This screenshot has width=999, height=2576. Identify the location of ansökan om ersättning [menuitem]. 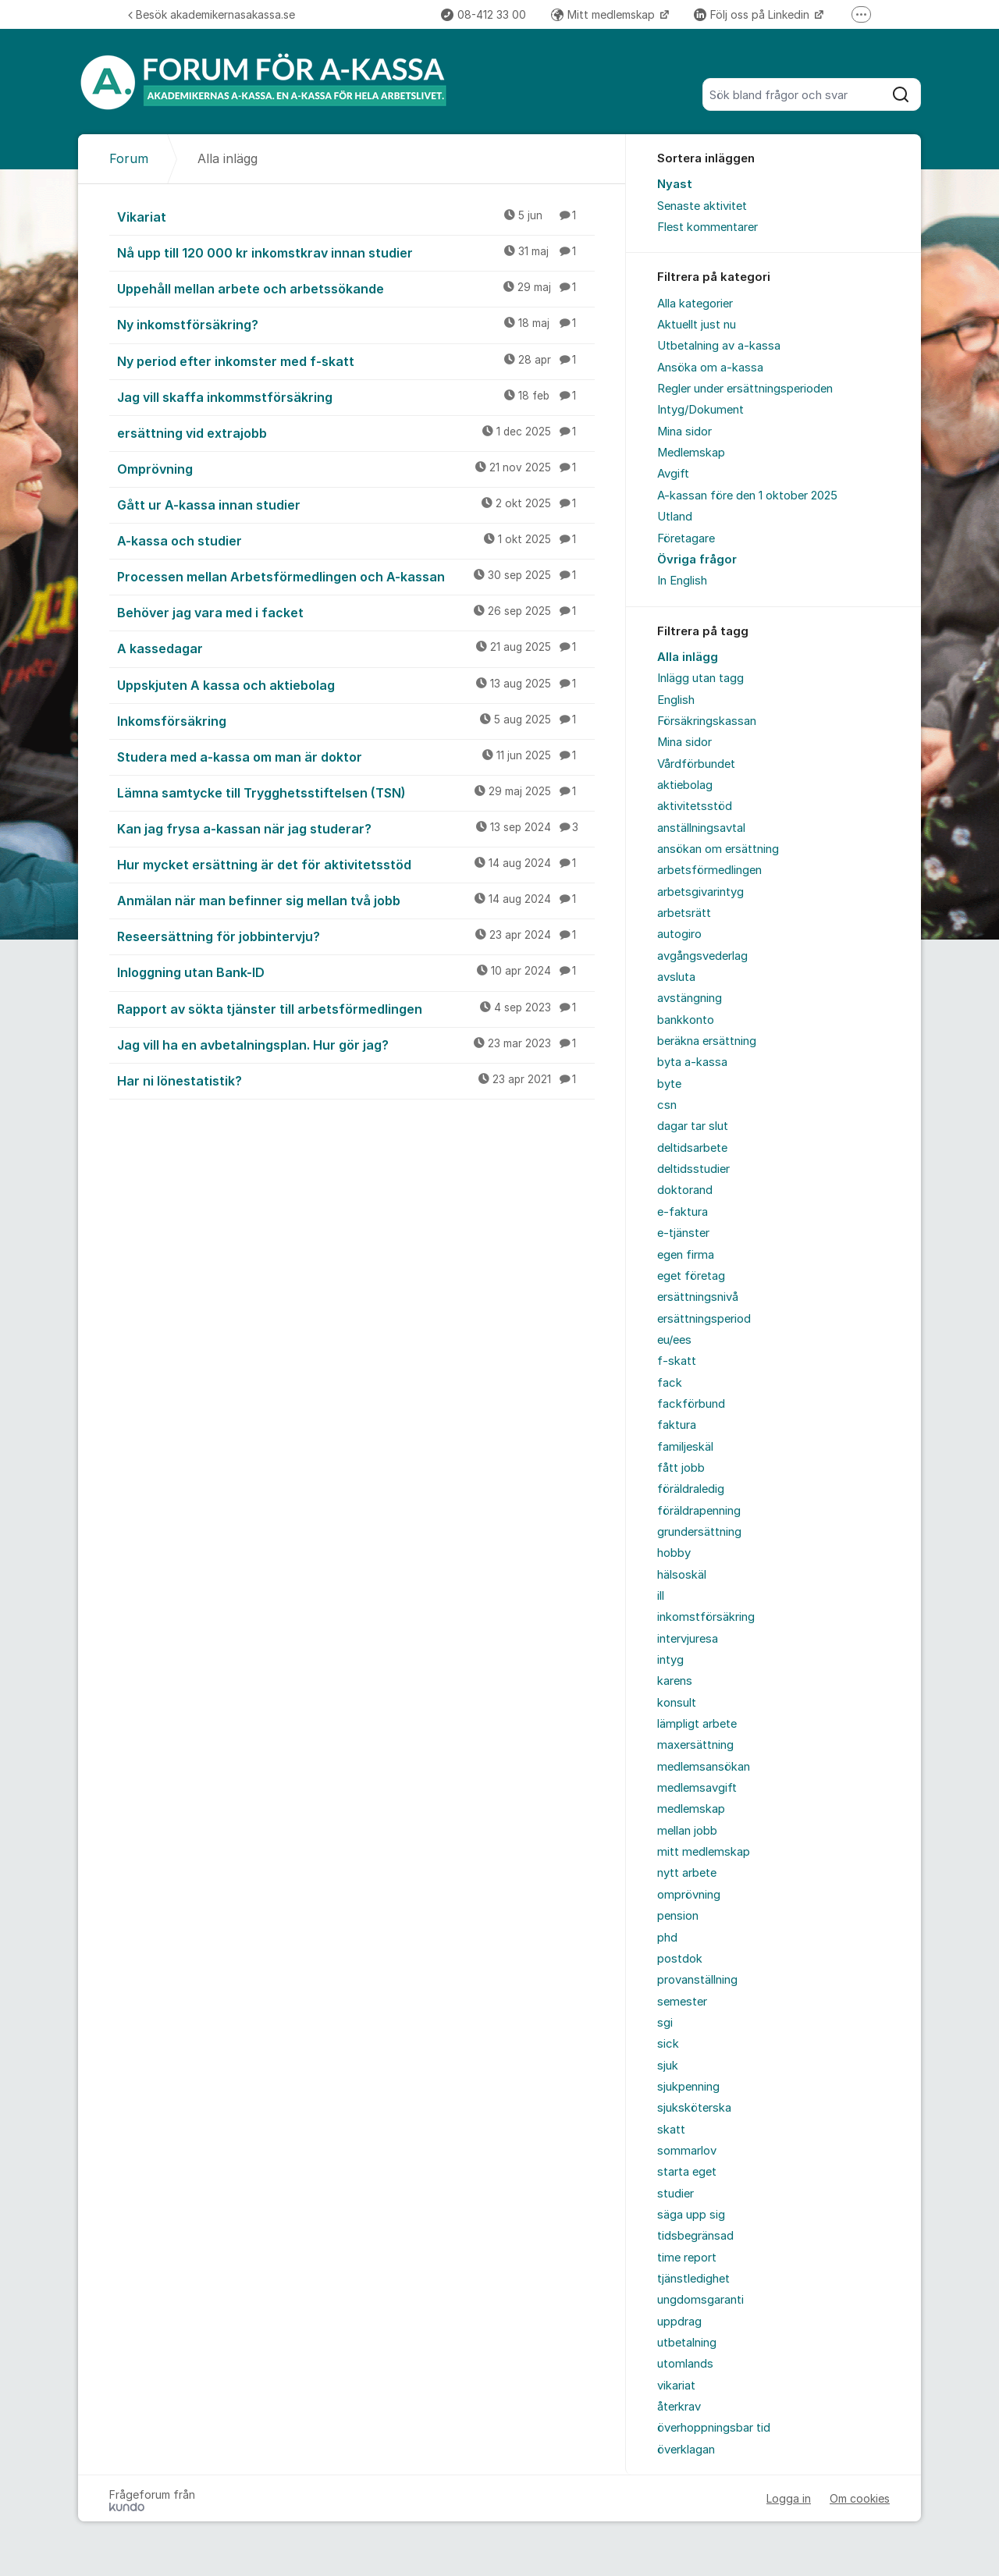
(718, 849).